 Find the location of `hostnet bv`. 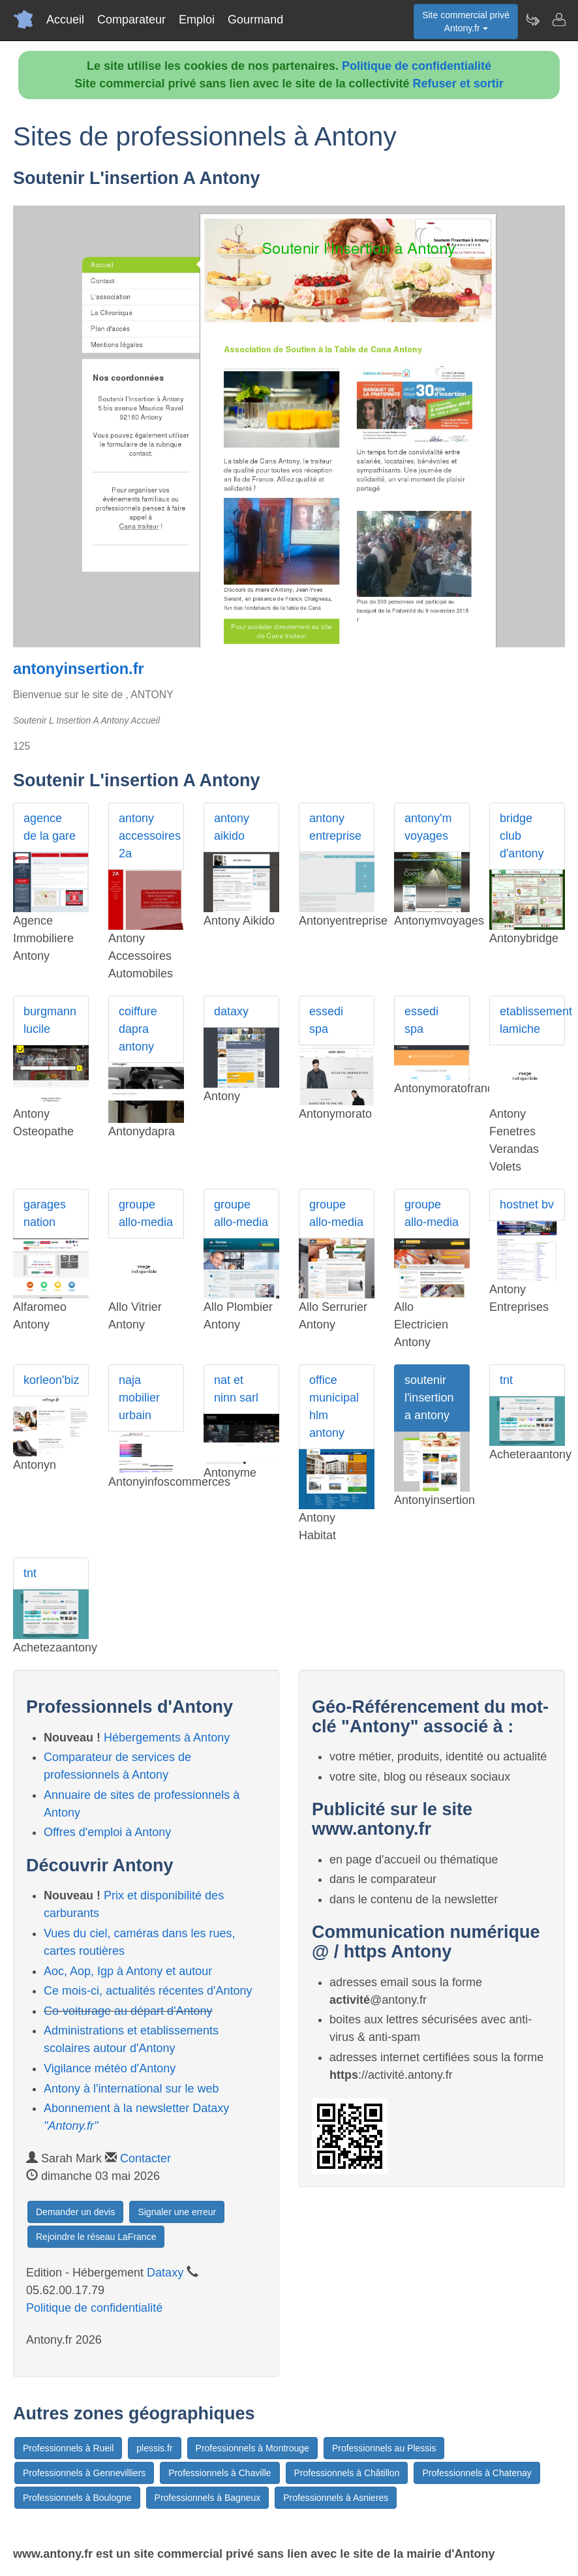

hostnet bv is located at coordinates (527, 1204).